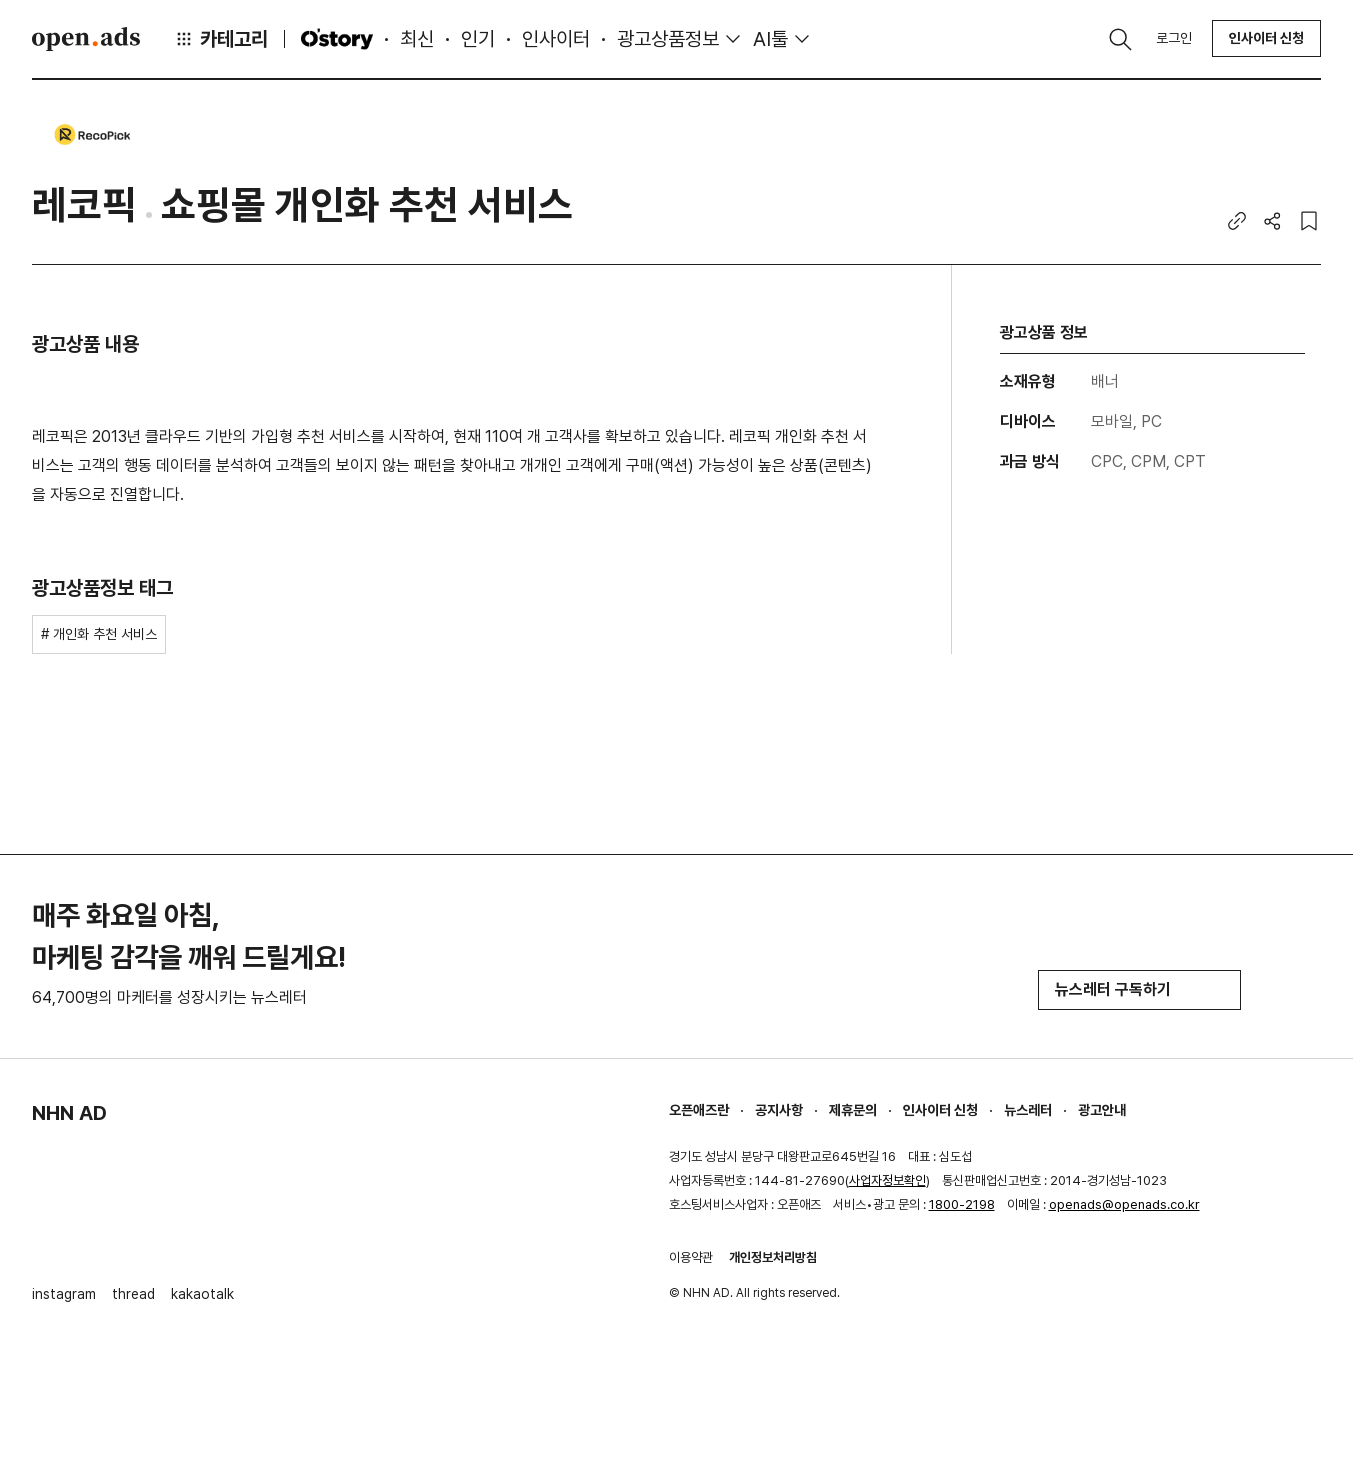  I want to click on 뉴스레터, so click(1028, 1110).